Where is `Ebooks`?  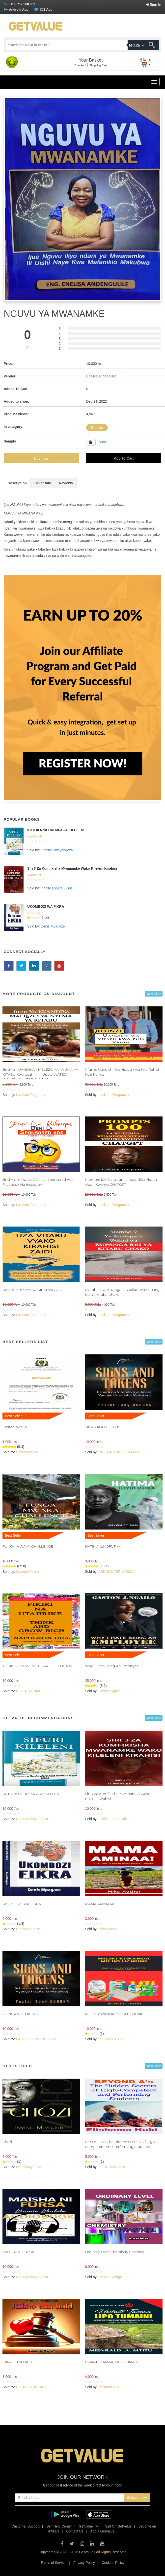 Ebooks is located at coordinates (97, 428).